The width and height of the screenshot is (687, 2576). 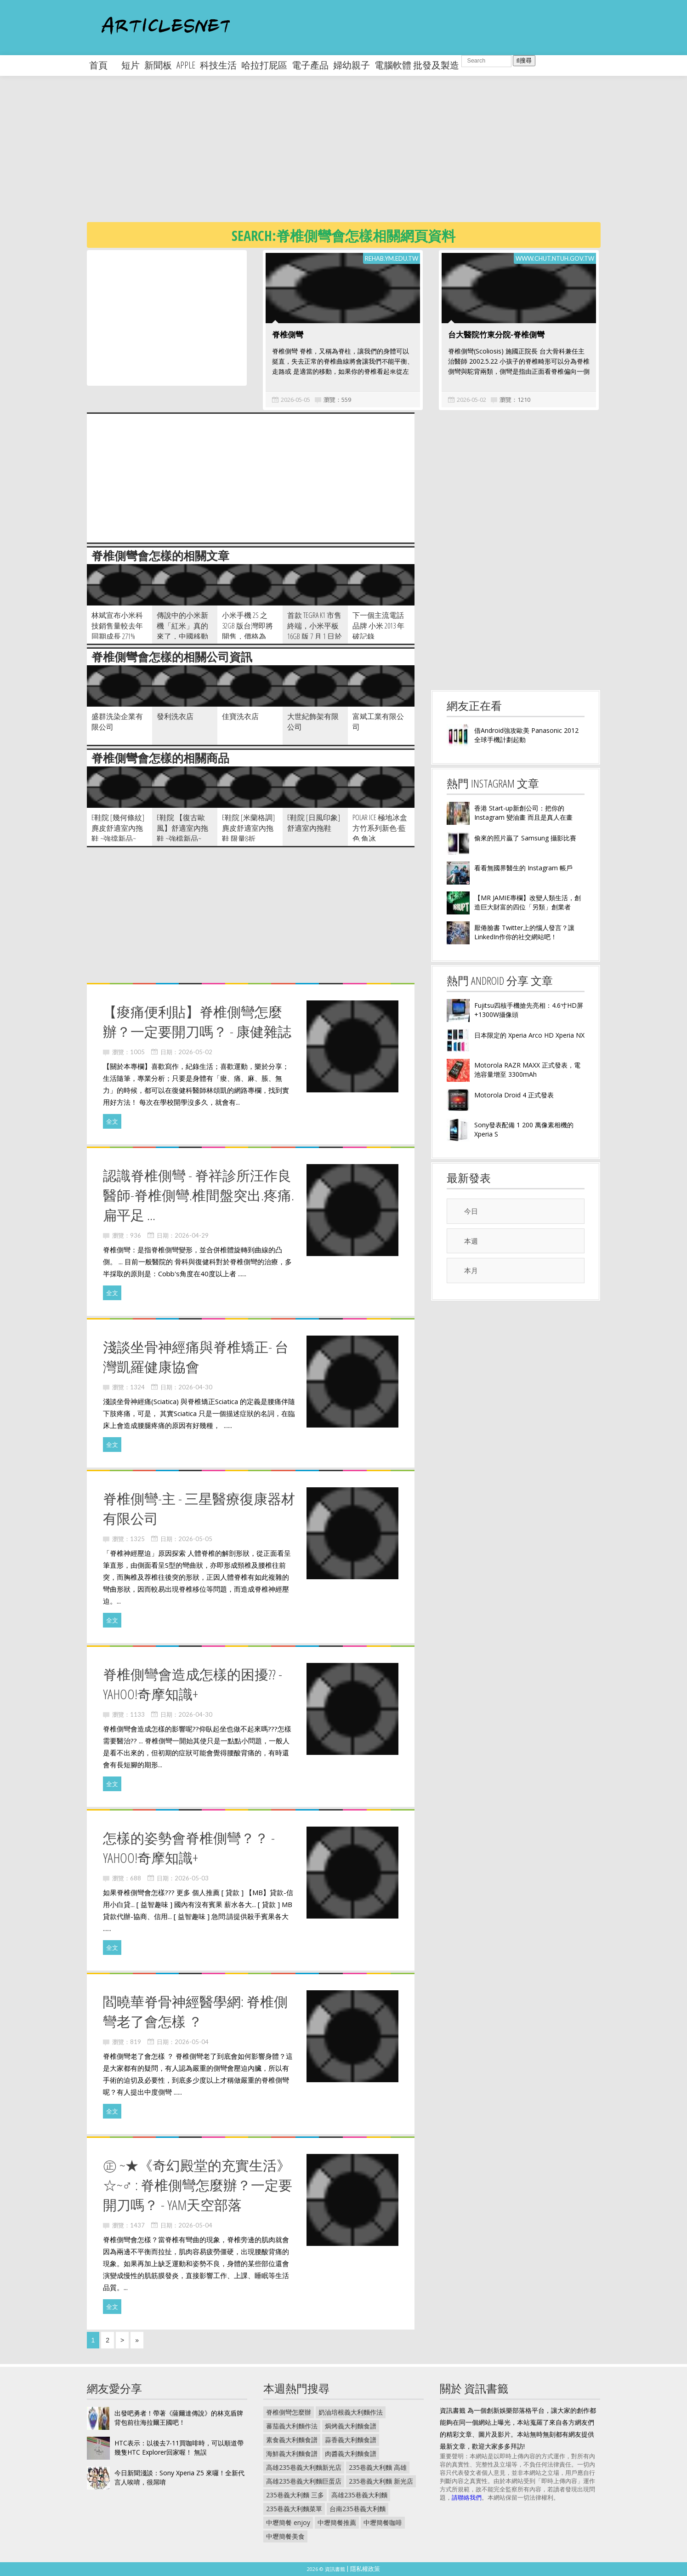 What do you see at coordinates (182, 828) in the screenshot?
I see `e鞋院 【復古歐風】舒適室內拖鞋 ~強檔新品~` at bounding box center [182, 828].